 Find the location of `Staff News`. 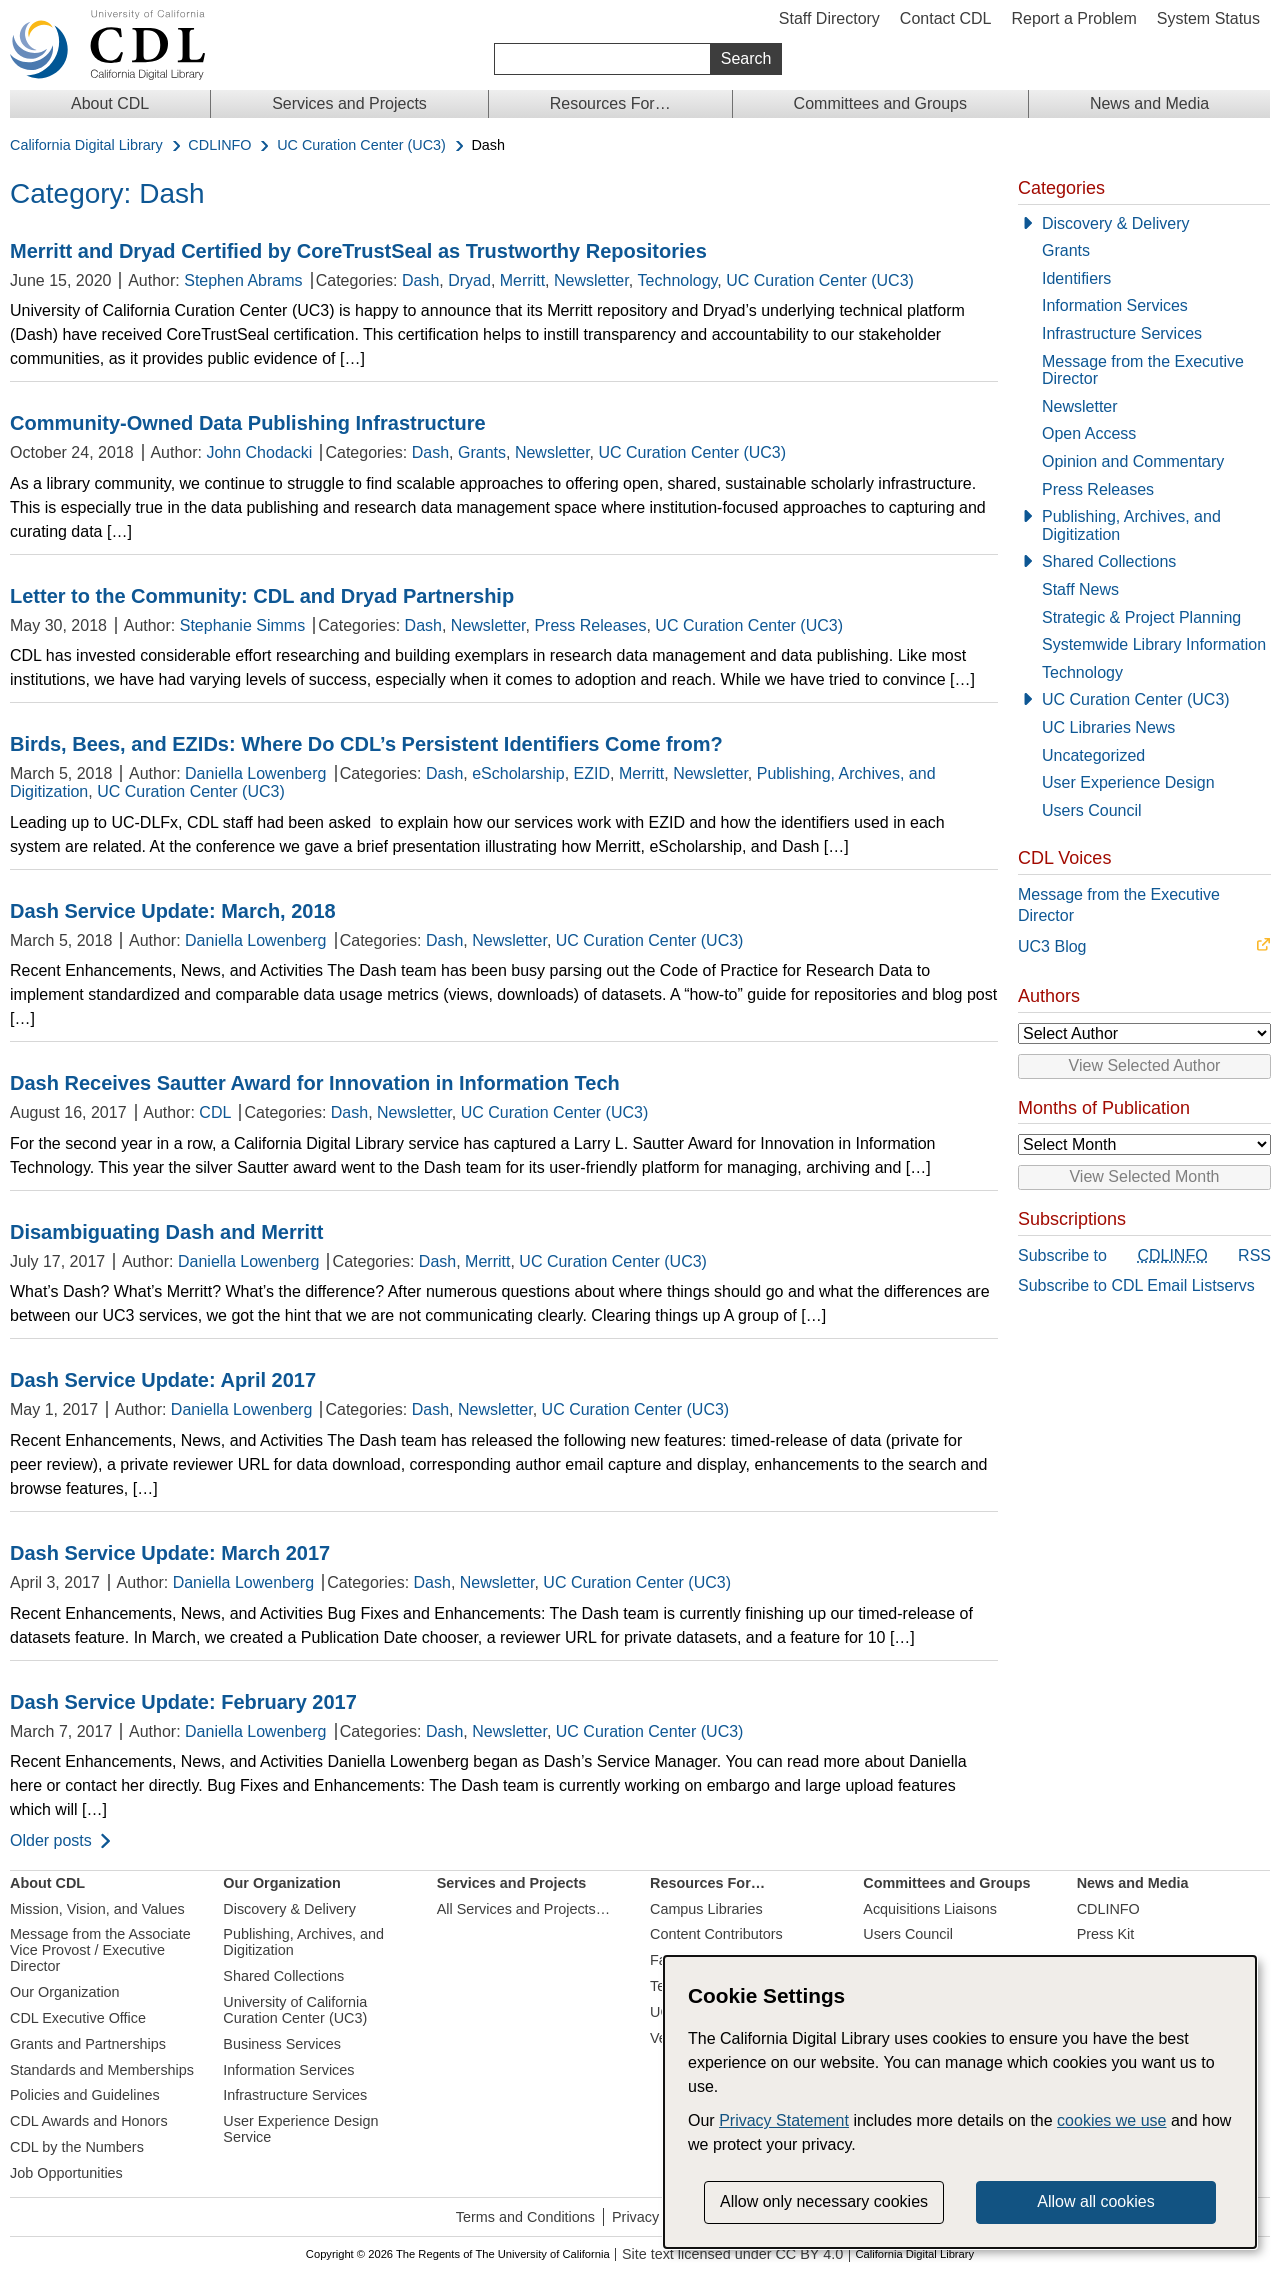

Staff News is located at coordinates (1080, 589).